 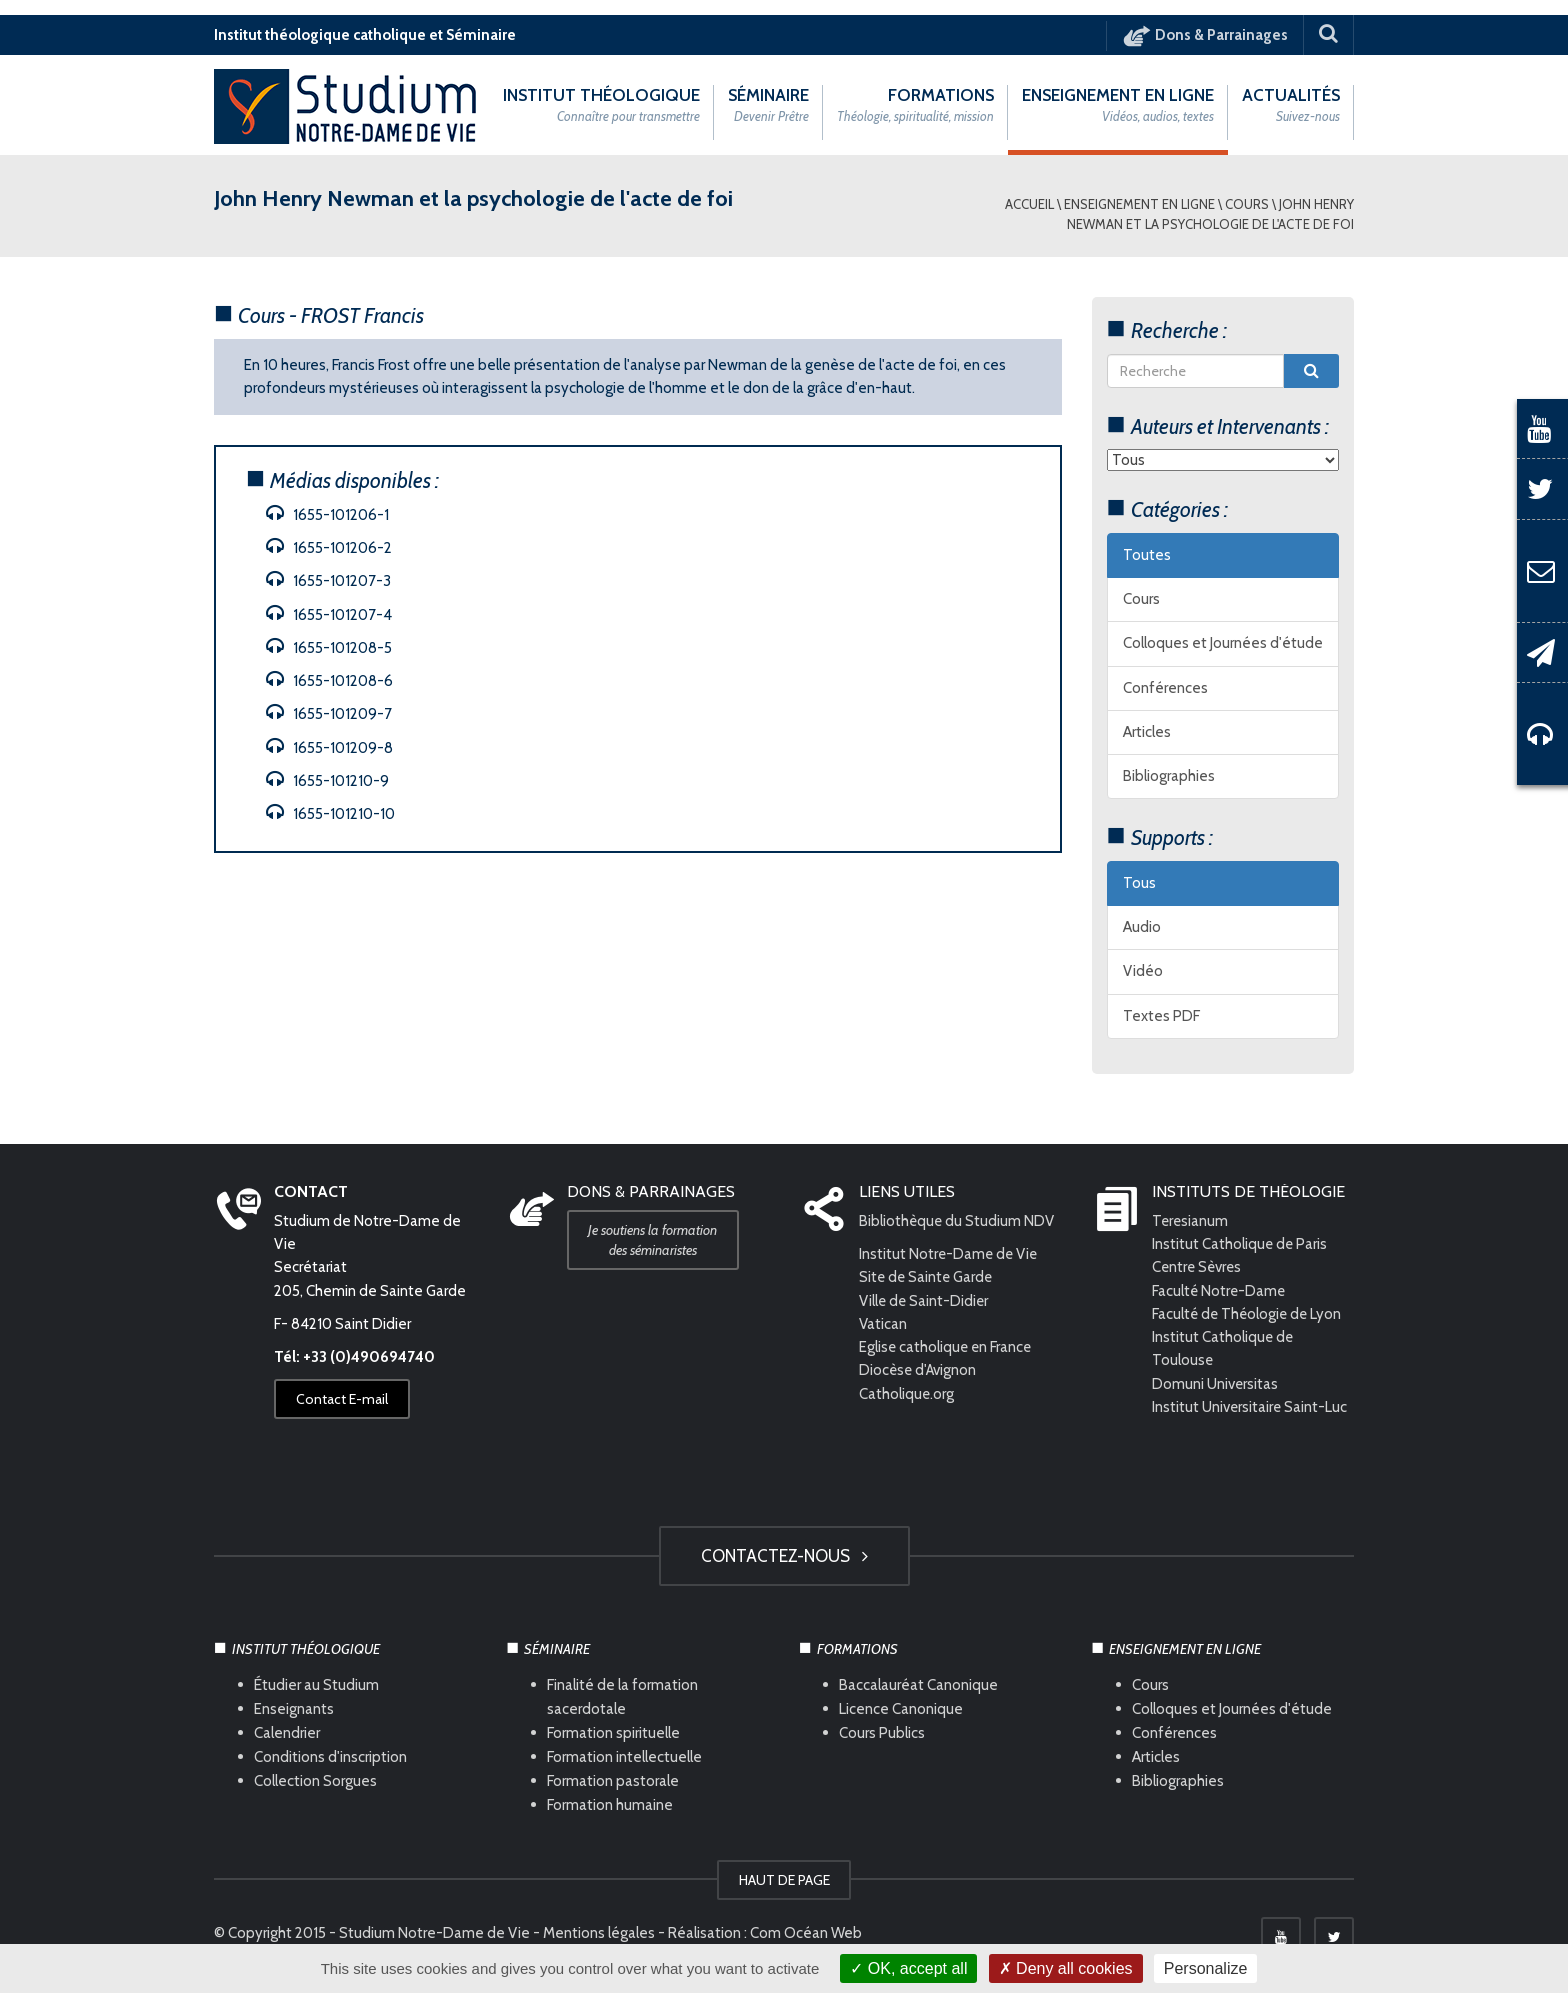 What do you see at coordinates (315, 1781) in the screenshot?
I see `Collection Sorgues` at bounding box center [315, 1781].